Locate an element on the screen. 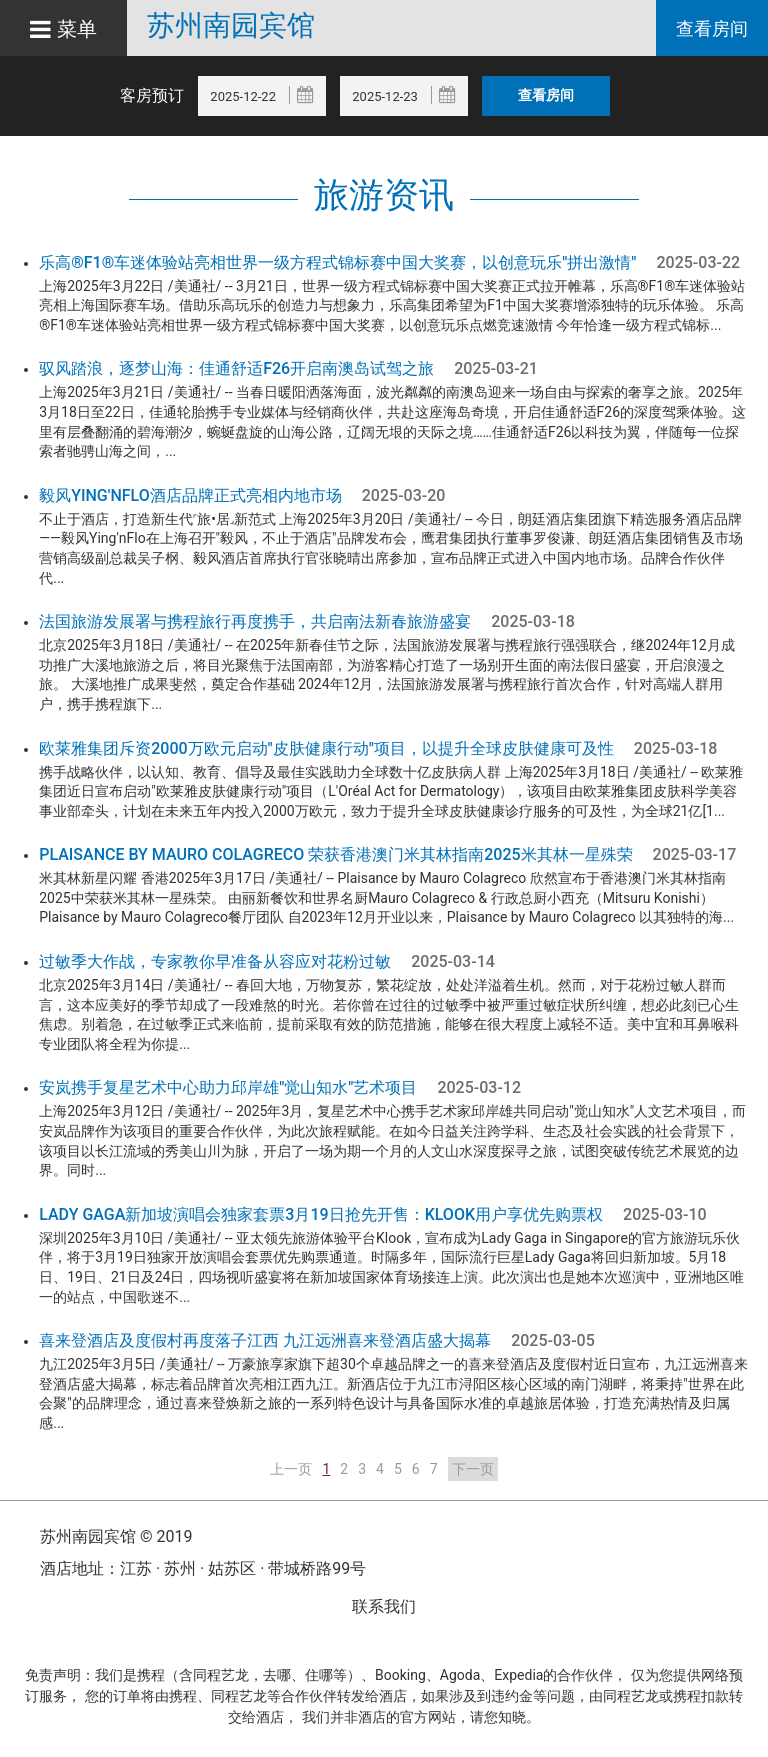 The height and width of the screenshot is (1757, 768). 毅风Ying'nFlo酒店品牌正式亮相内地市场 is located at coordinates (190, 495).